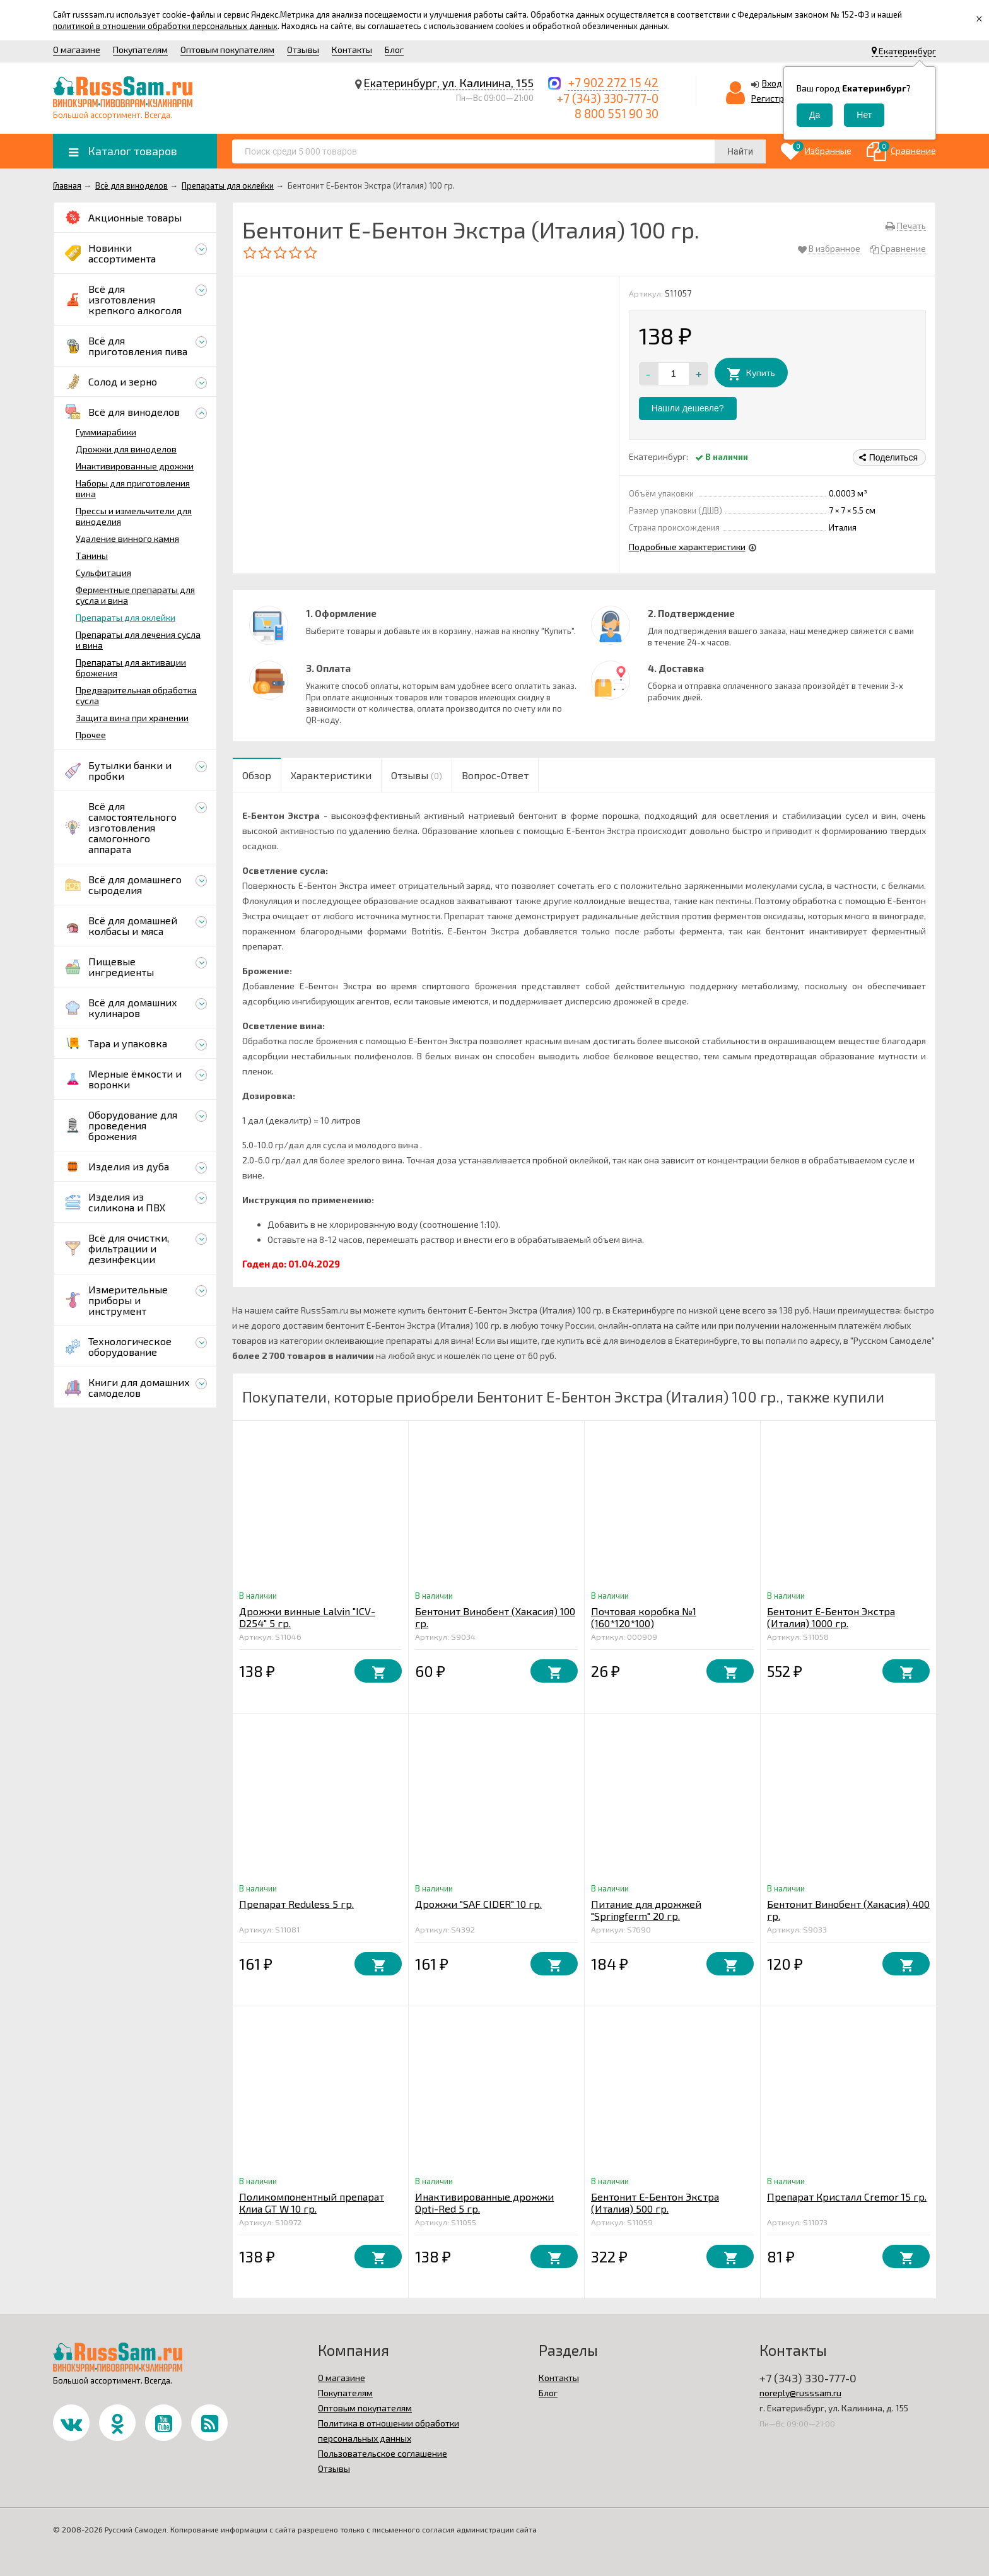  I want to click on Подробные характеристики, so click(687, 546).